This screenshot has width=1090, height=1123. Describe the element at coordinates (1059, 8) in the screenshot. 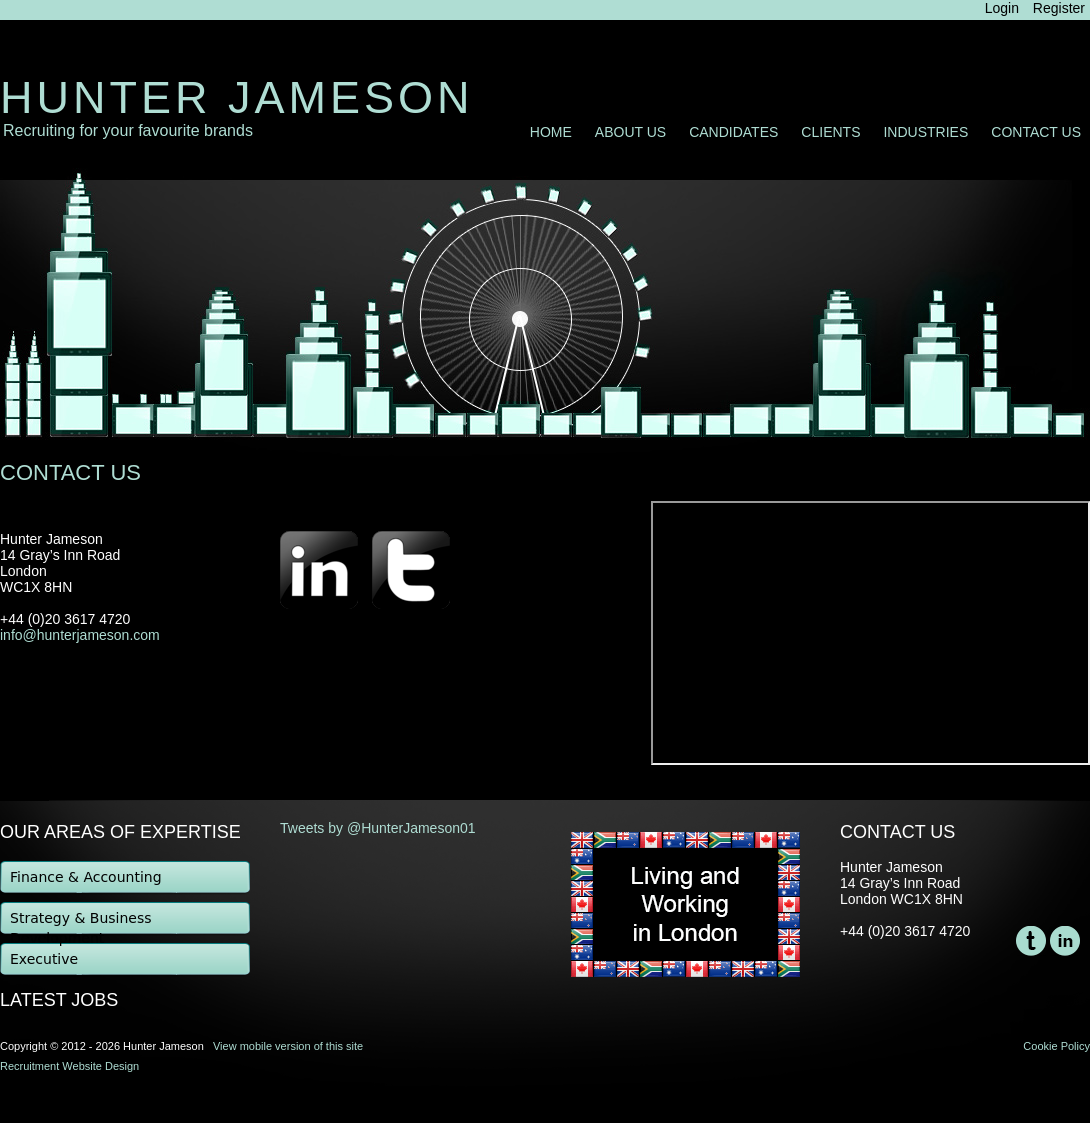

I see `Register` at that location.